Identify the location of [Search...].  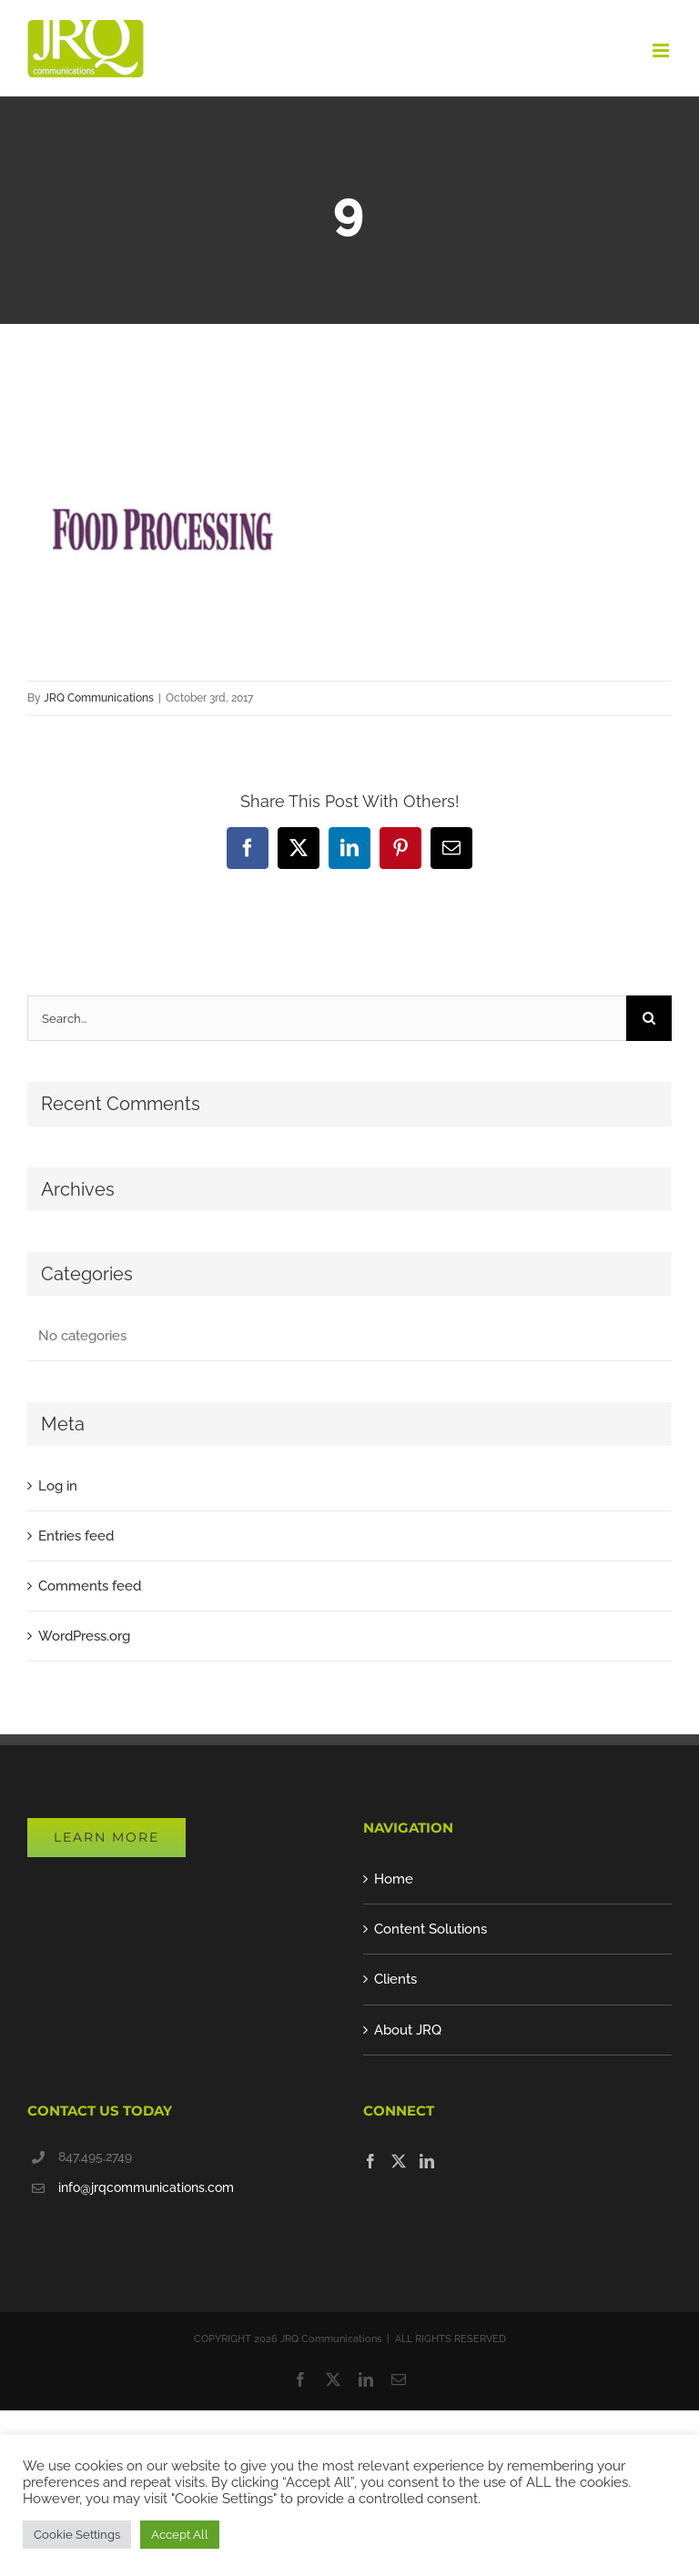
(326, 1018).